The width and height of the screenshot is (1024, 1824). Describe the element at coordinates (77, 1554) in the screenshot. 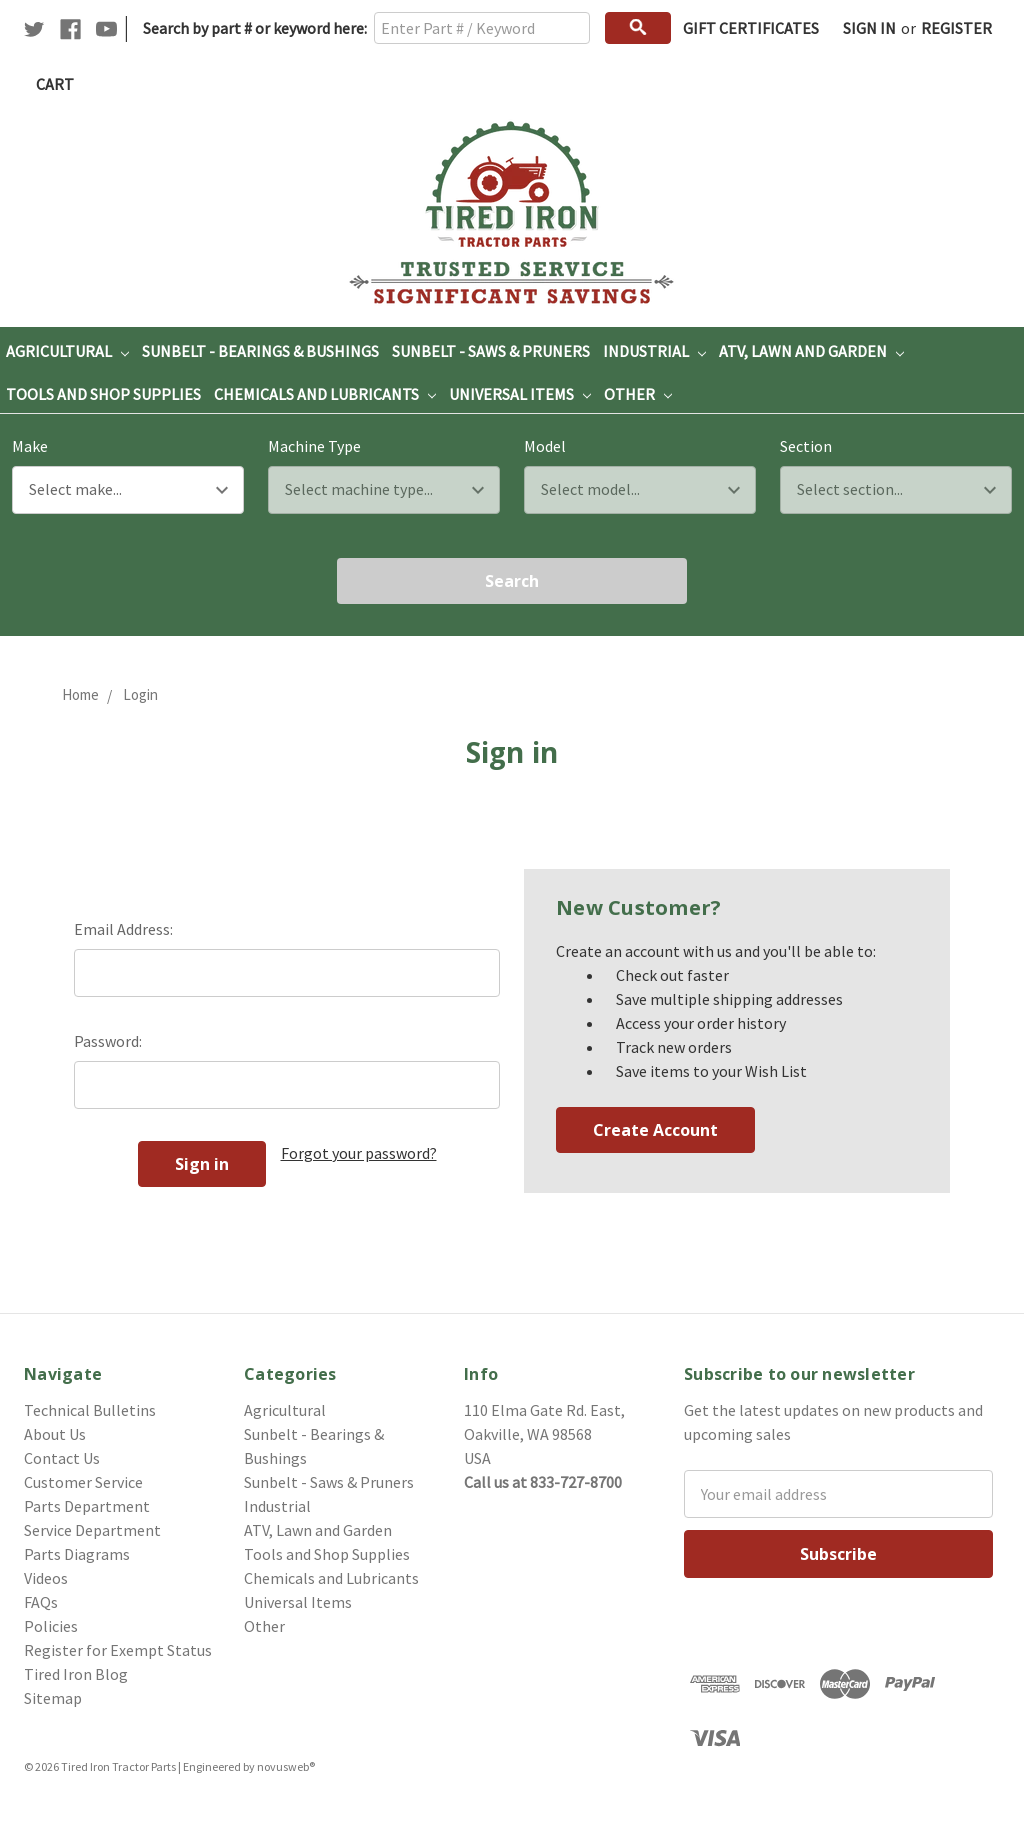

I see `Parts Diagrams` at that location.